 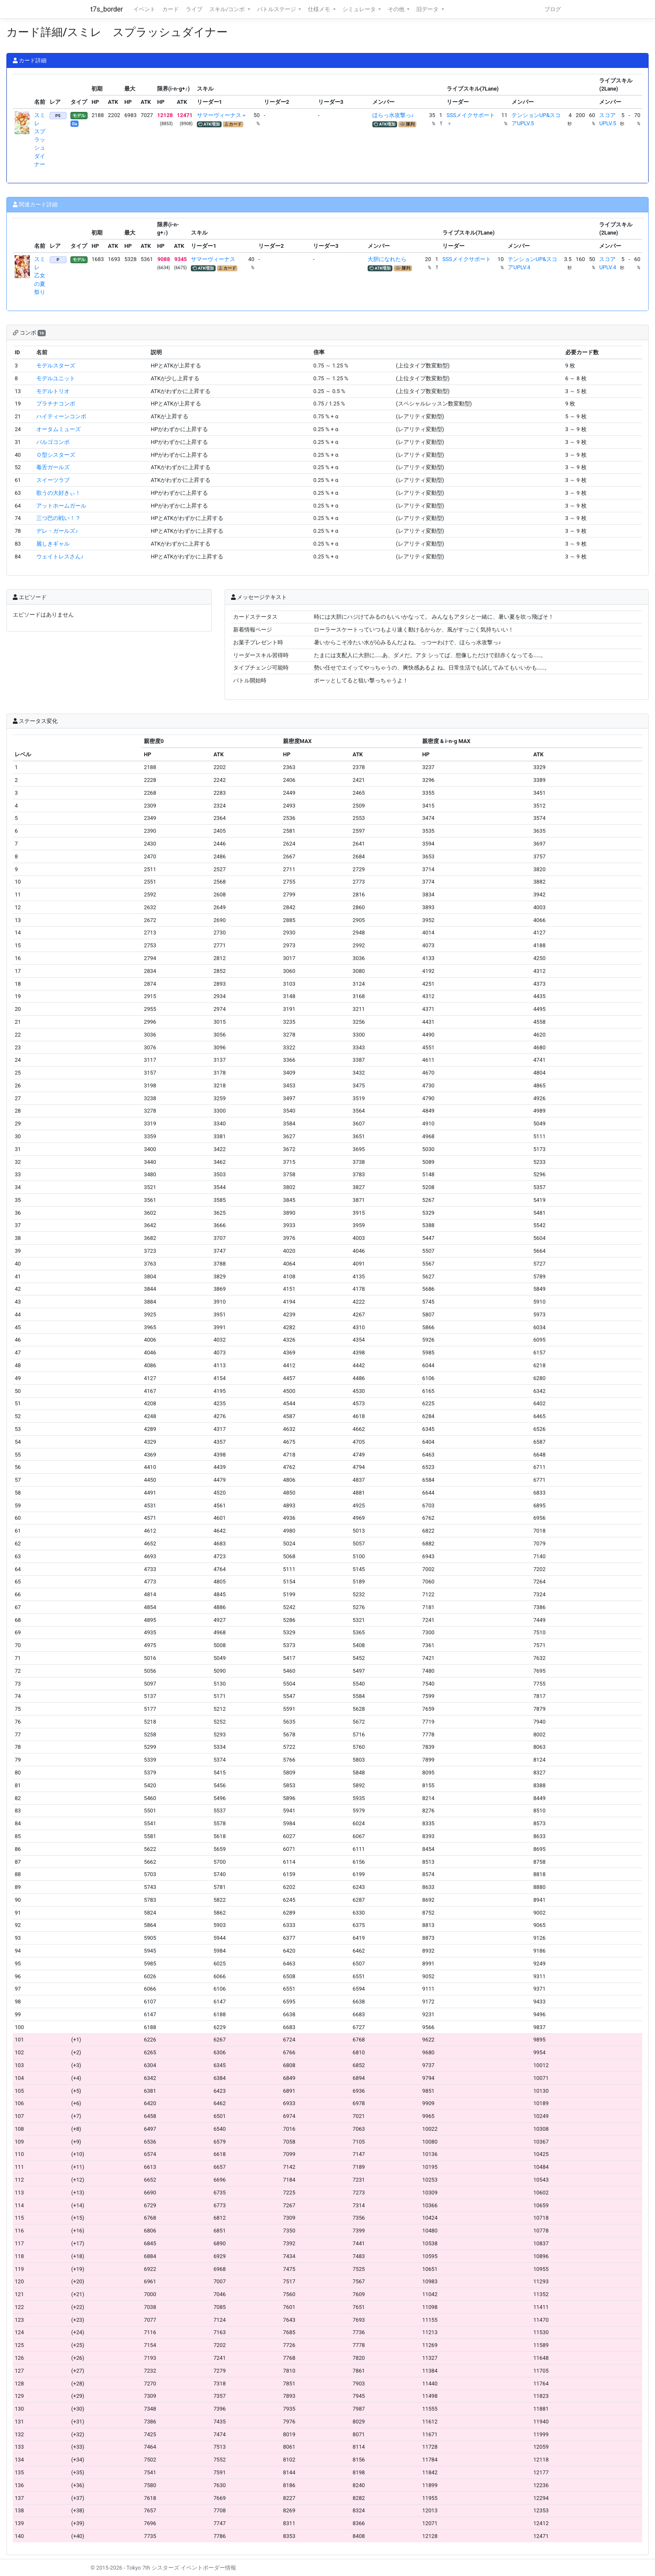 What do you see at coordinates (55, 378) in the screenshot?
I see `モデルユニット` at bounding box center [55, 378].